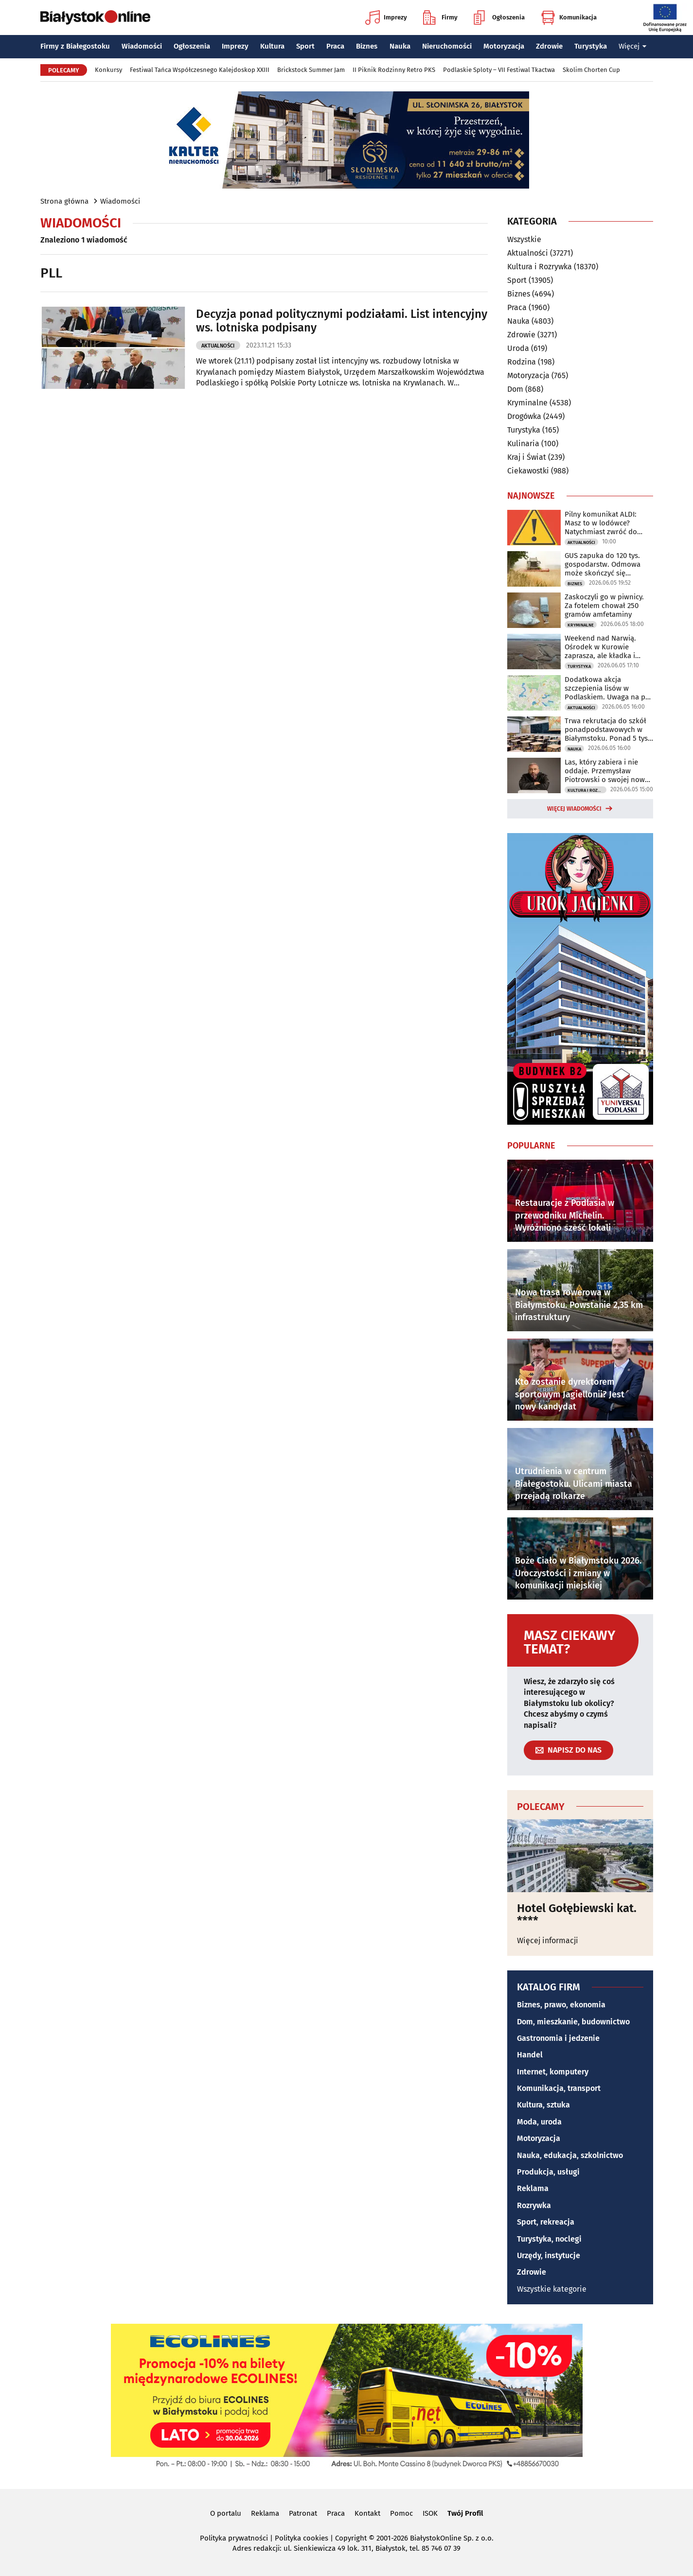 The height and width of the screenshot is (2576, 693). I want to click on Produkcja, usługi, so click(548, 2171).